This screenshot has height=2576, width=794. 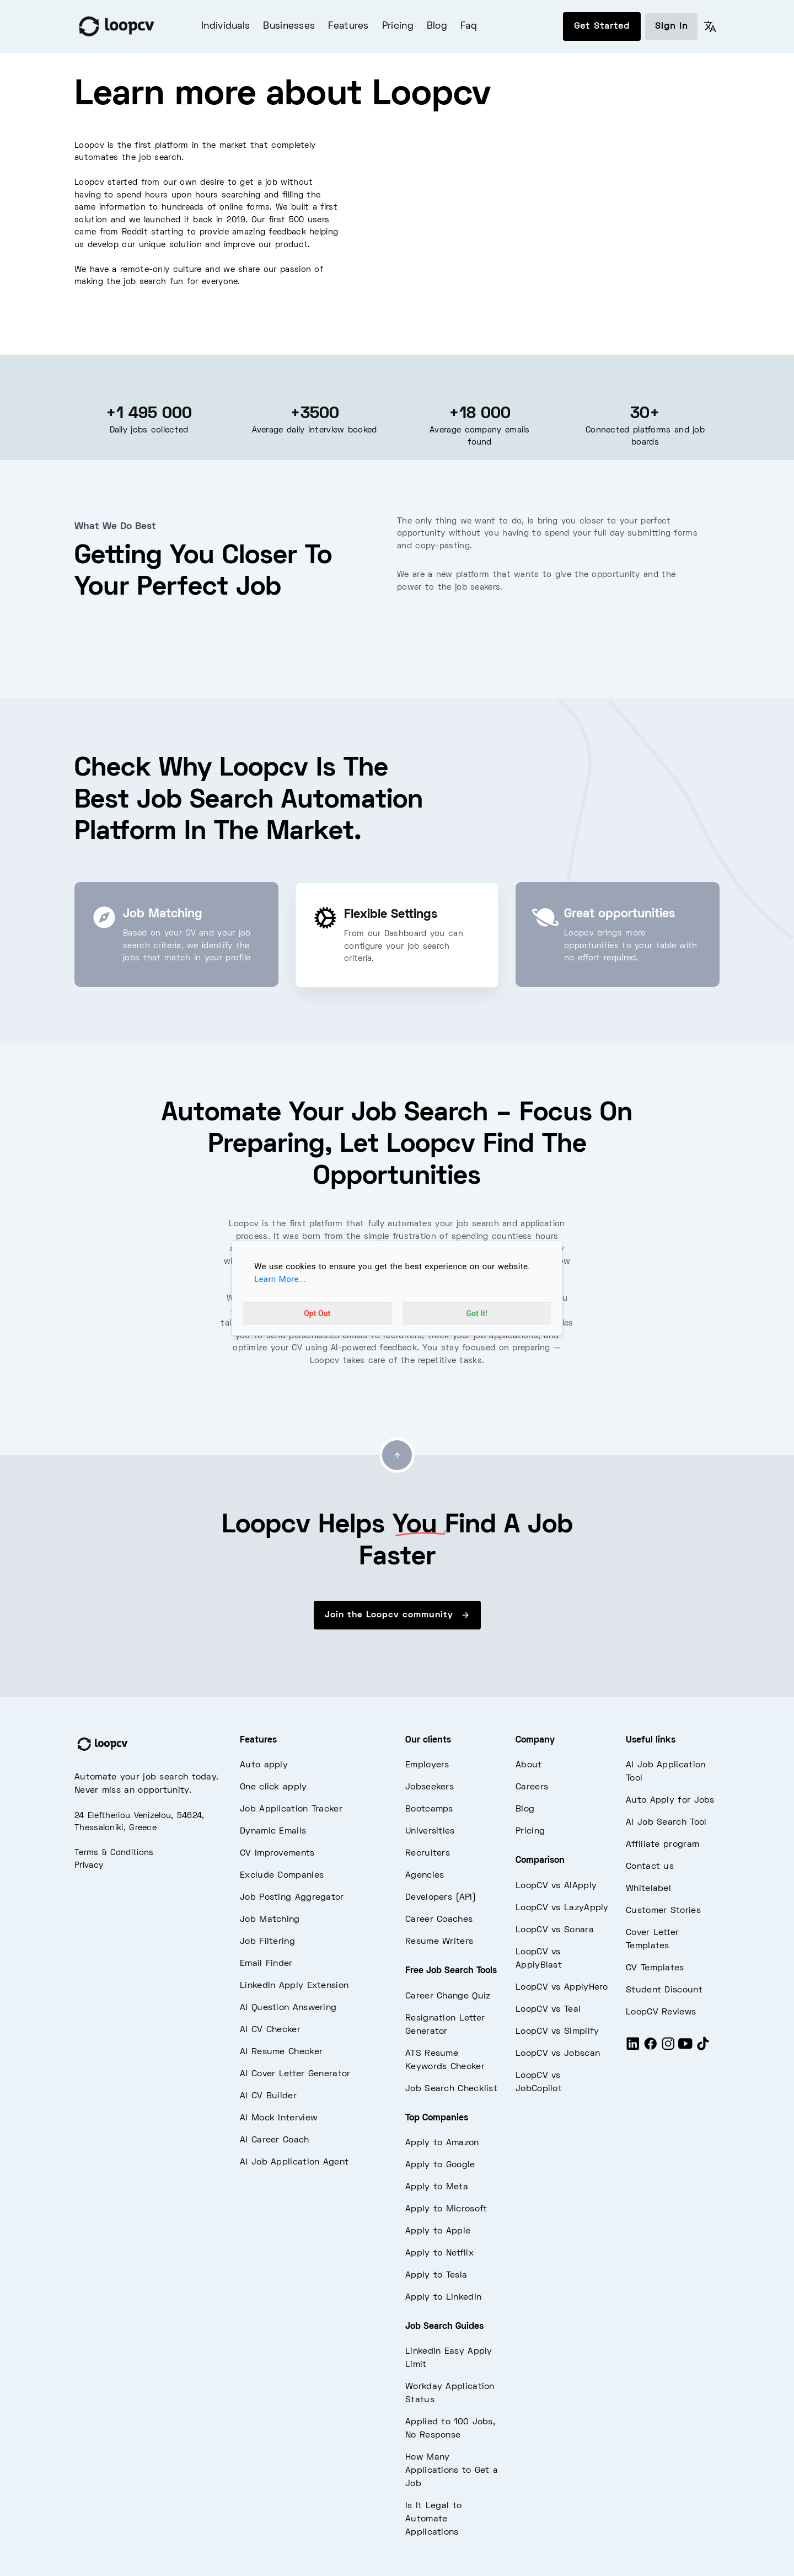 I want to click on Contact us, so click(x=650, y=1866).